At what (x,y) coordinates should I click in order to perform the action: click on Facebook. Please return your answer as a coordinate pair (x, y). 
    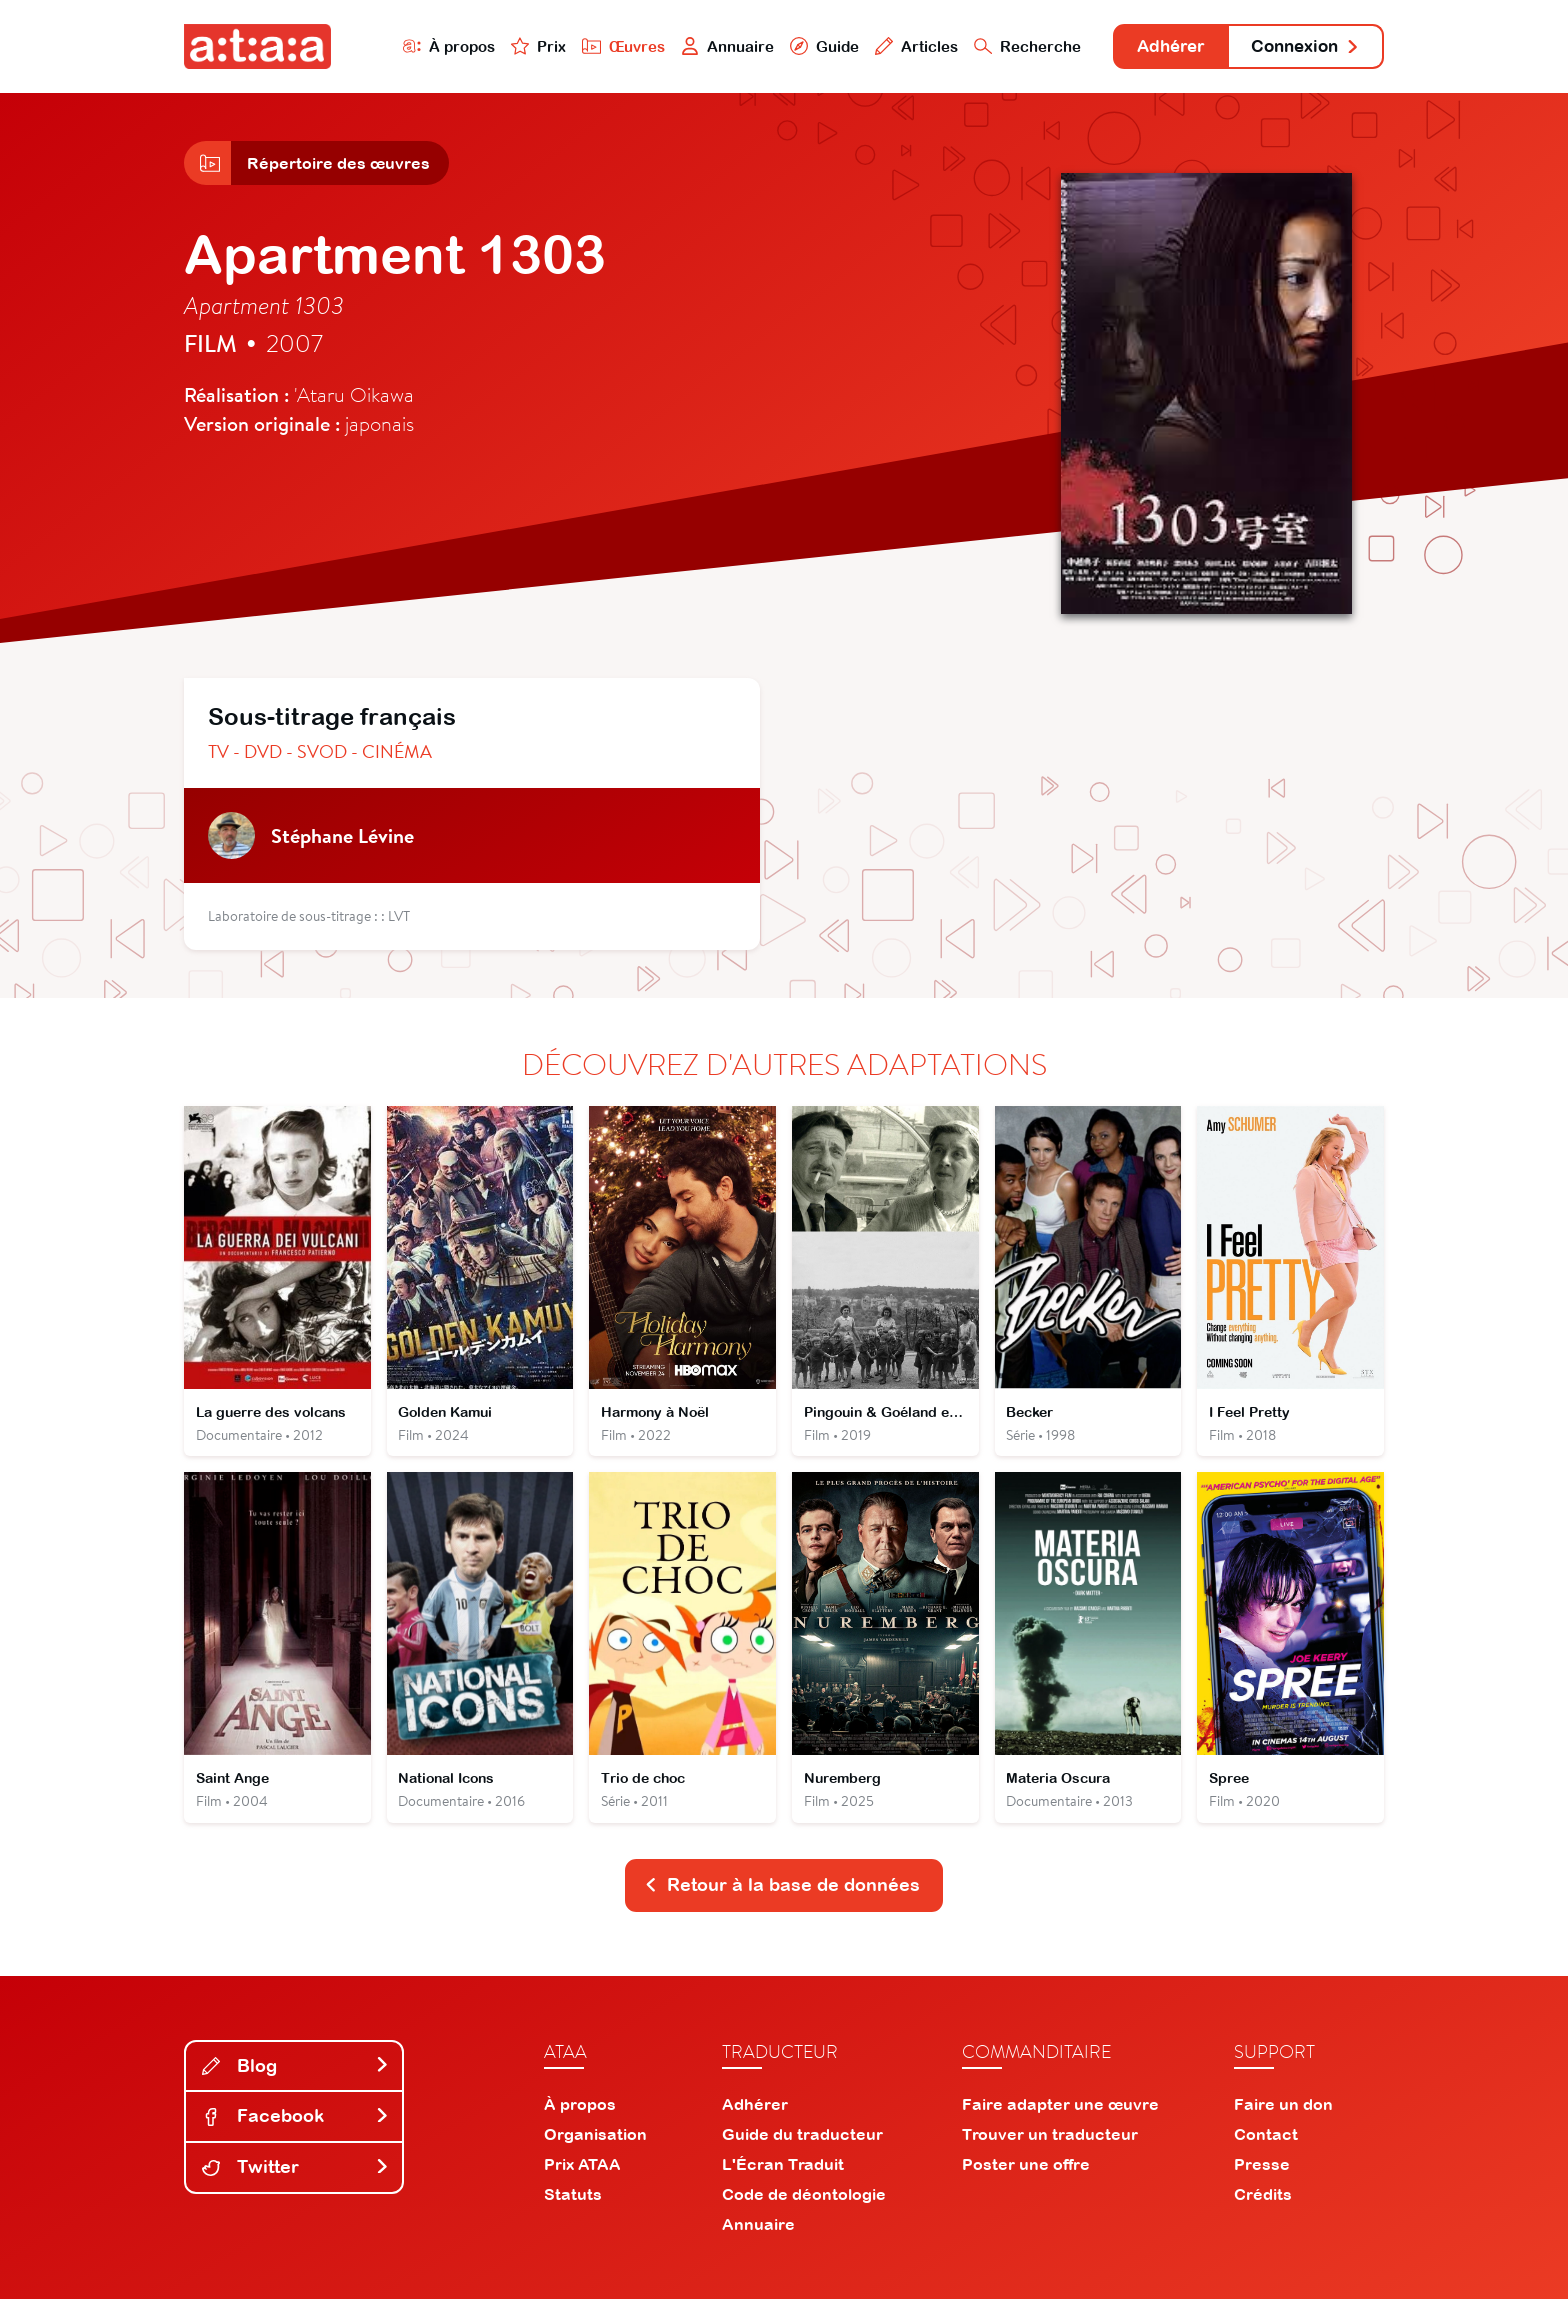
    Looking at the image, I should click on (296, 2126).